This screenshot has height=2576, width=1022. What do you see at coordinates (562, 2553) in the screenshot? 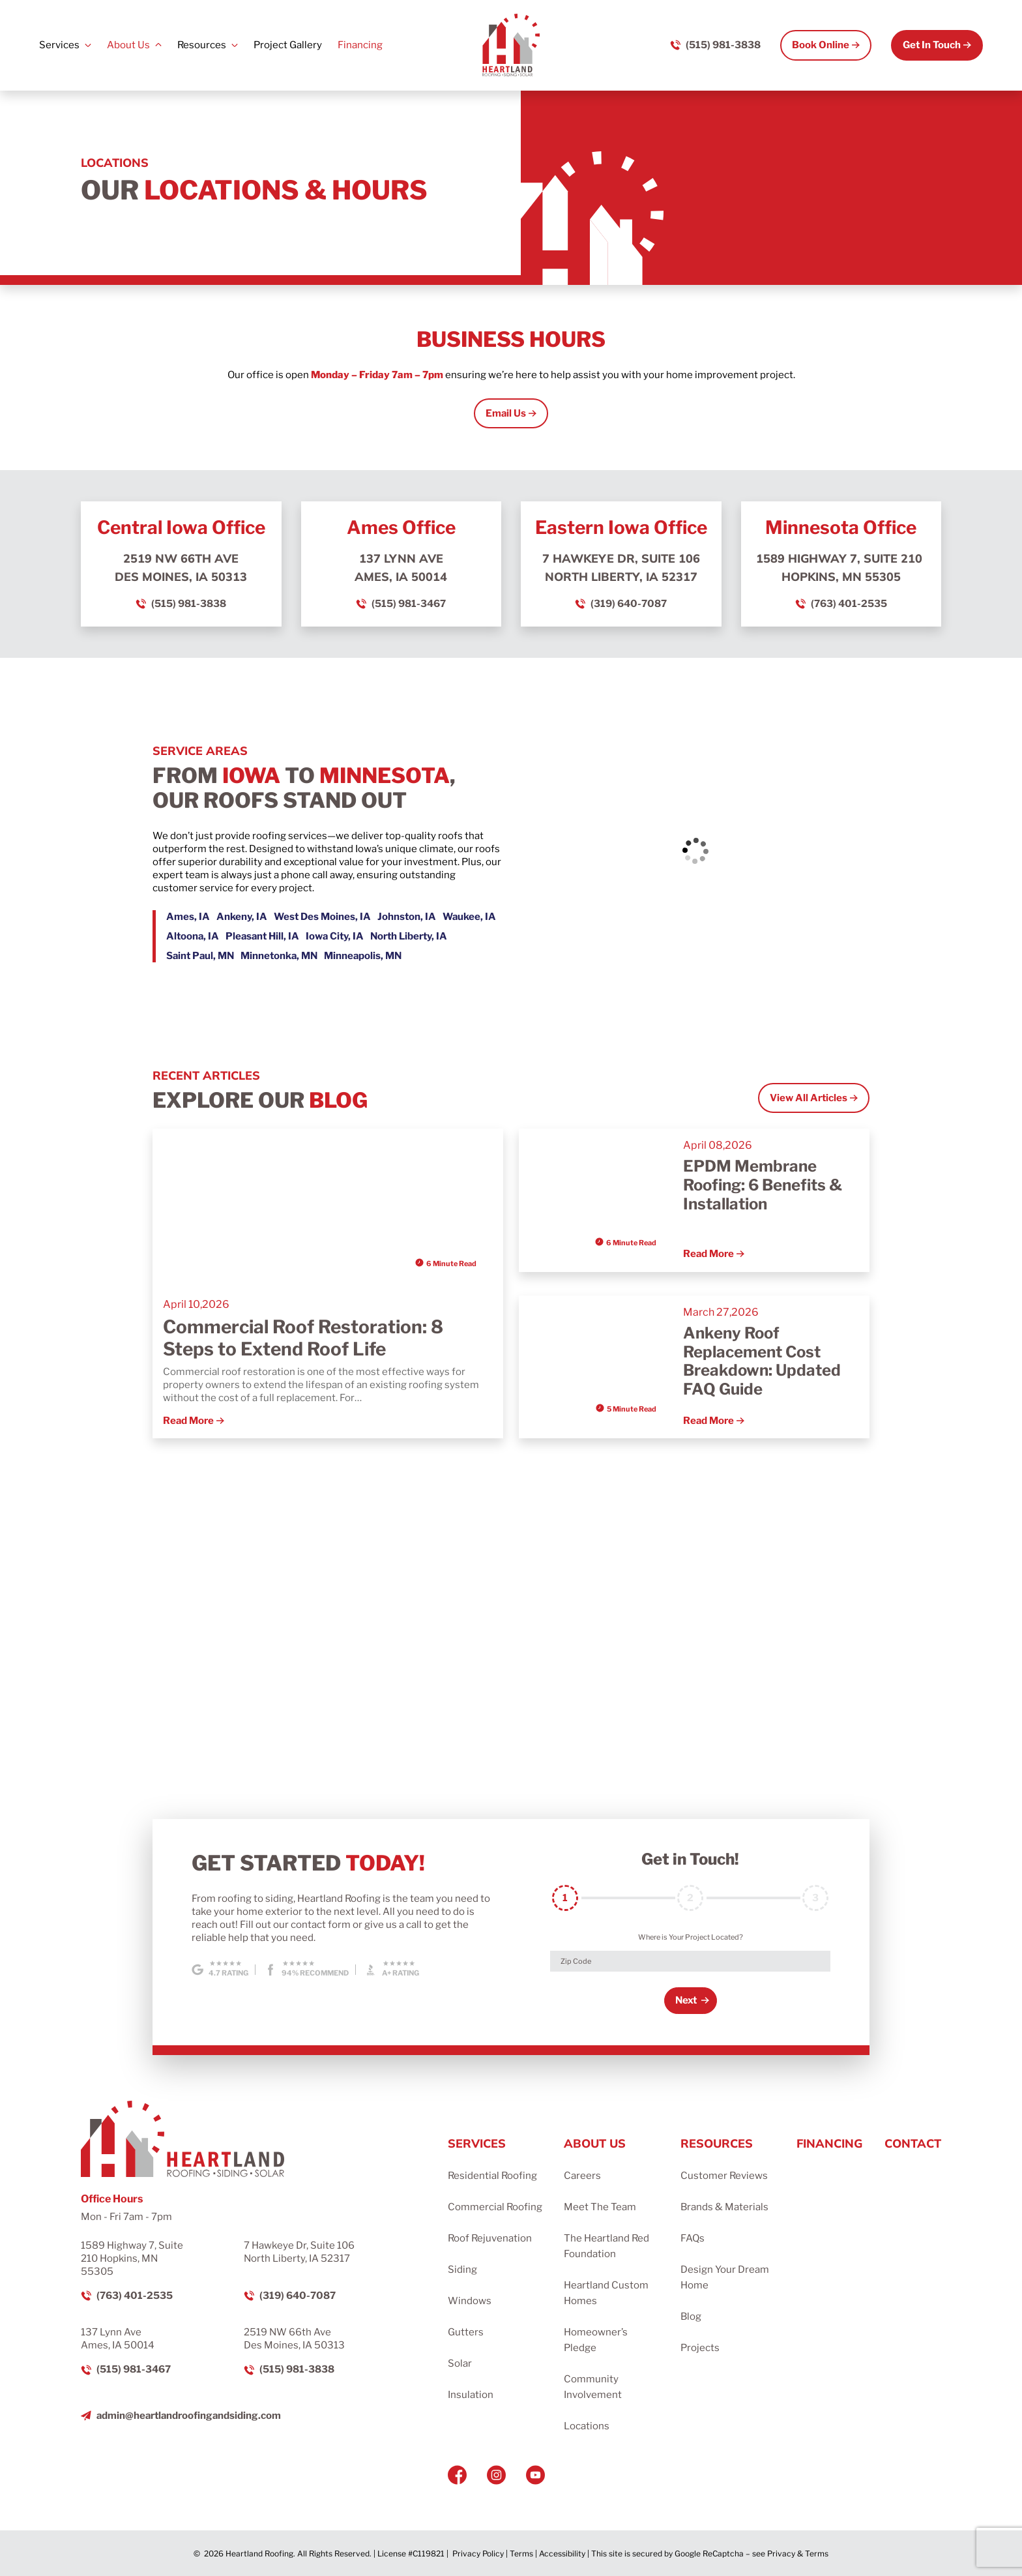
I see `Accessibility` at bounding box center [562, 2553].